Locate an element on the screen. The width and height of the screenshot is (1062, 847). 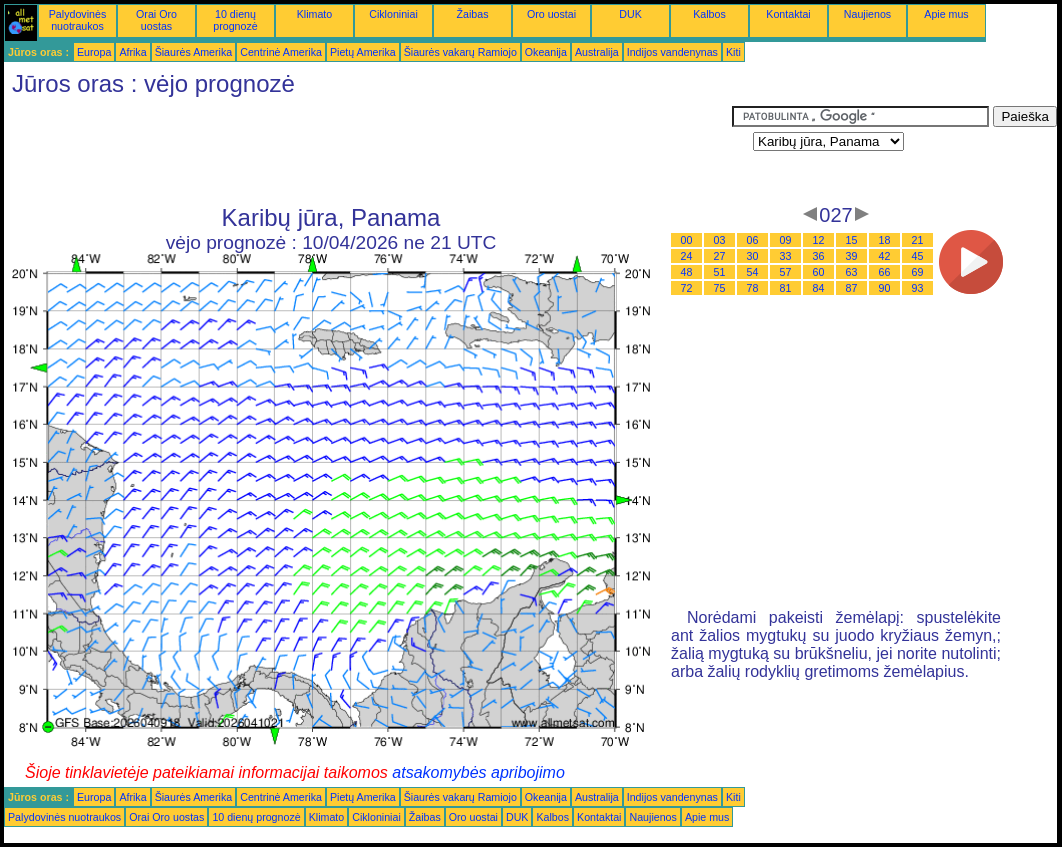
60 is located at coordinates (819, 272).